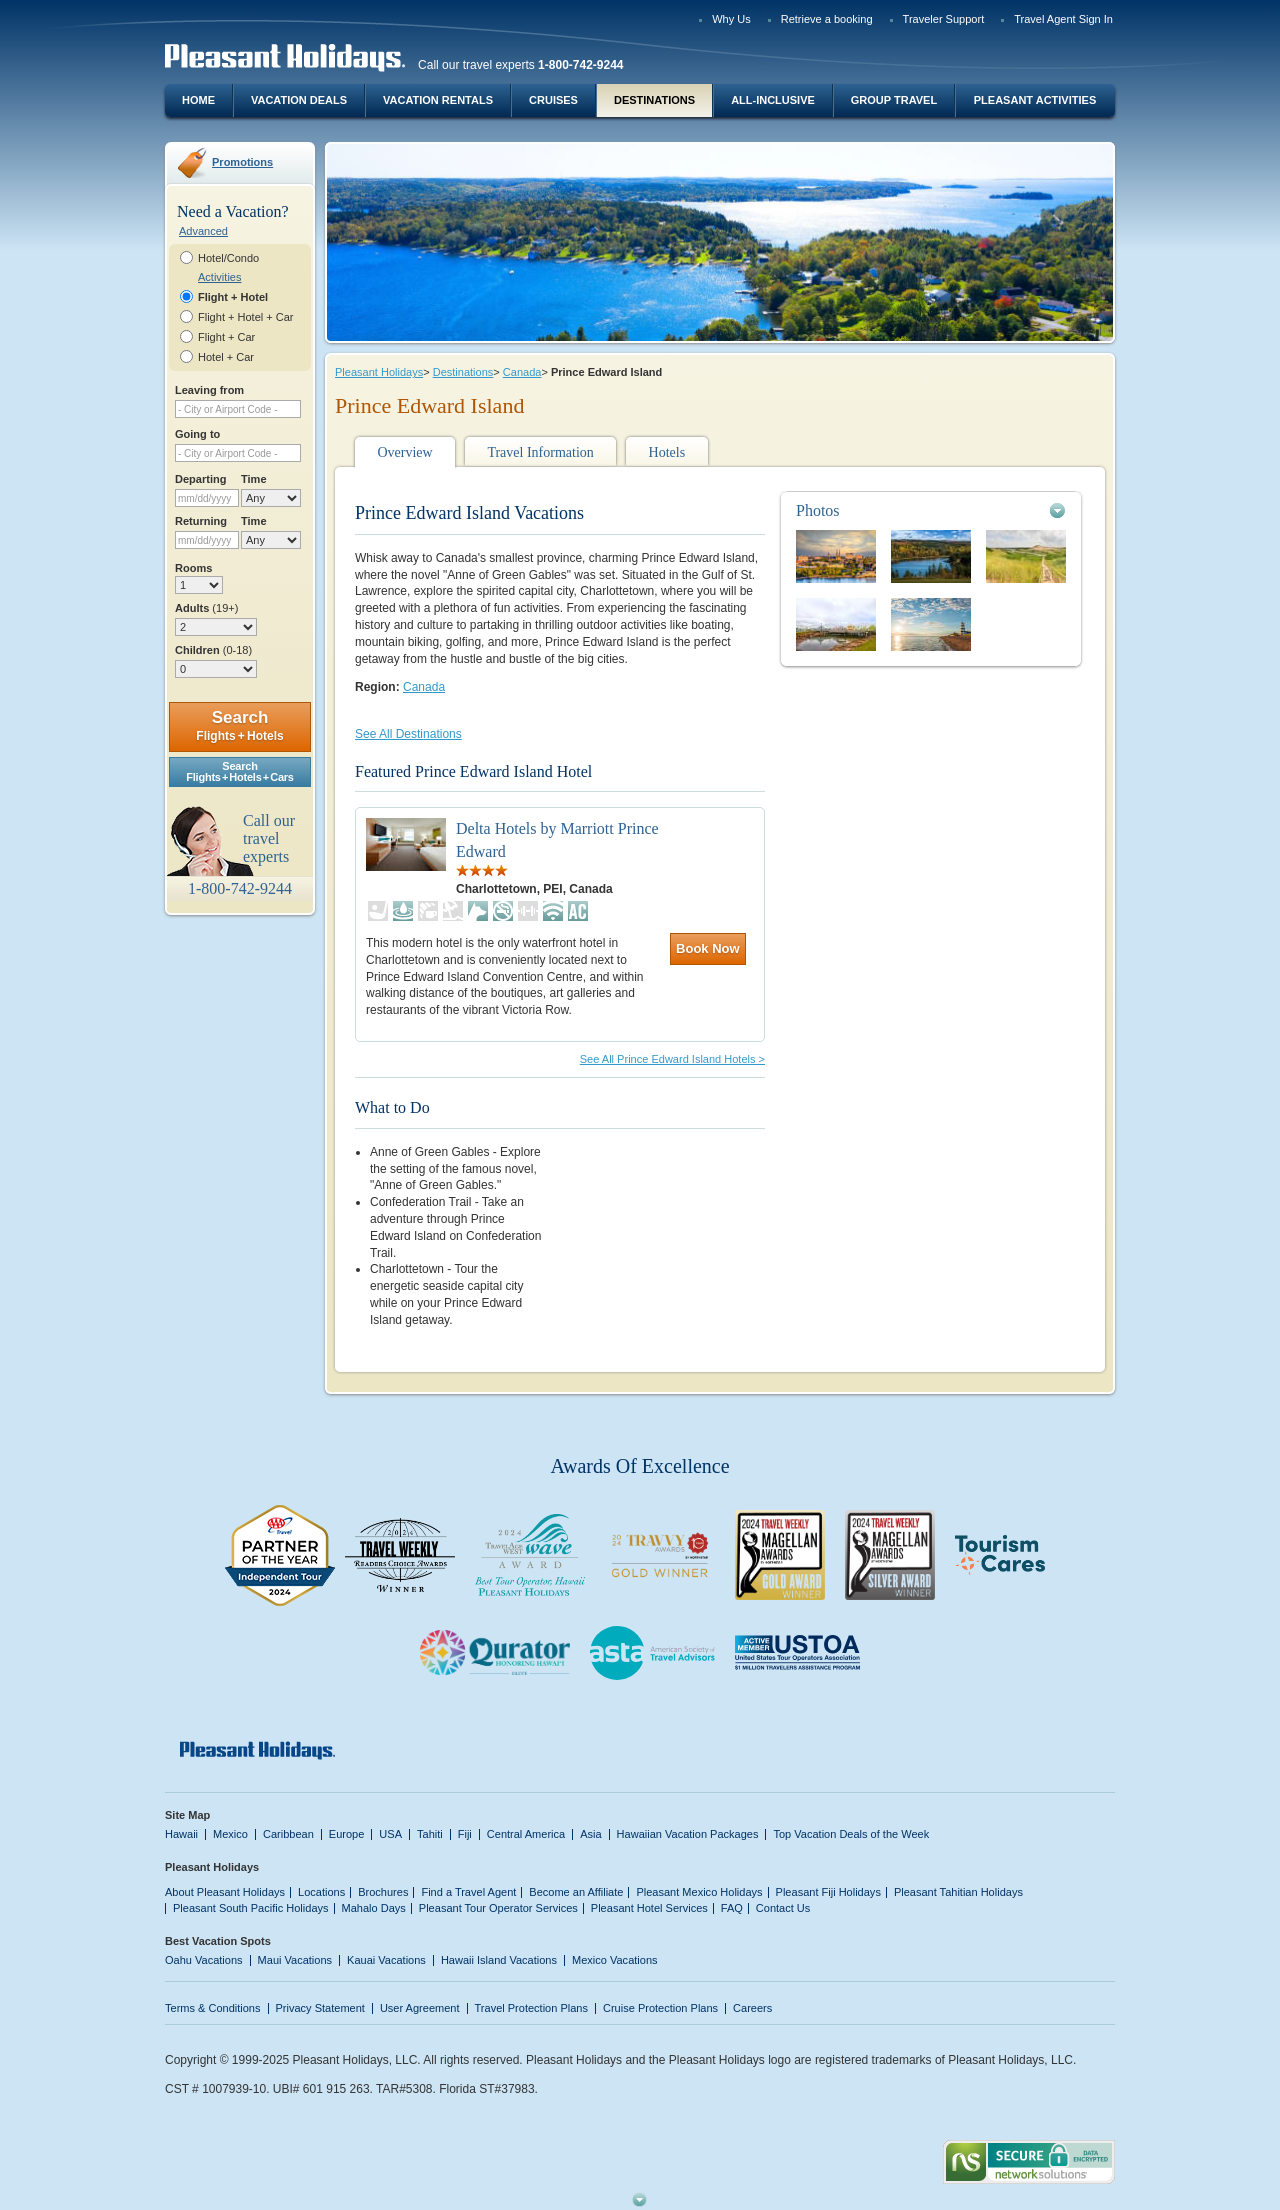 The image size is (1280, 2210). I want to click on Hawaiian Vacation Packages, so click(688, 1834).